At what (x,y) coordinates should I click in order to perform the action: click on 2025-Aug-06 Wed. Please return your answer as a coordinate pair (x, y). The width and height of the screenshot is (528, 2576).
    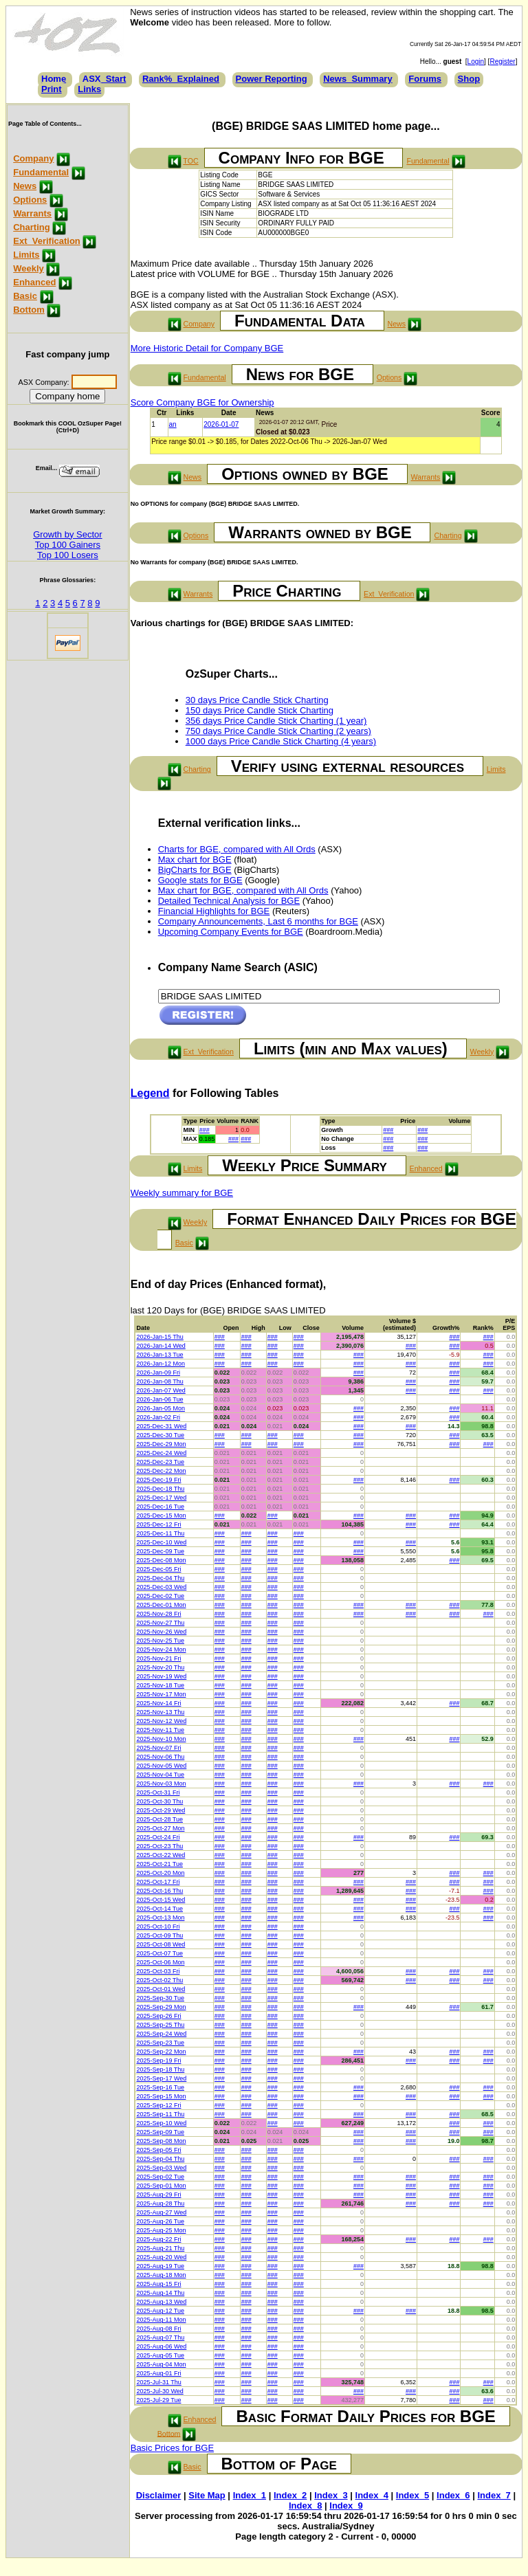
    Looking at the image, I should click on (161, 2346).